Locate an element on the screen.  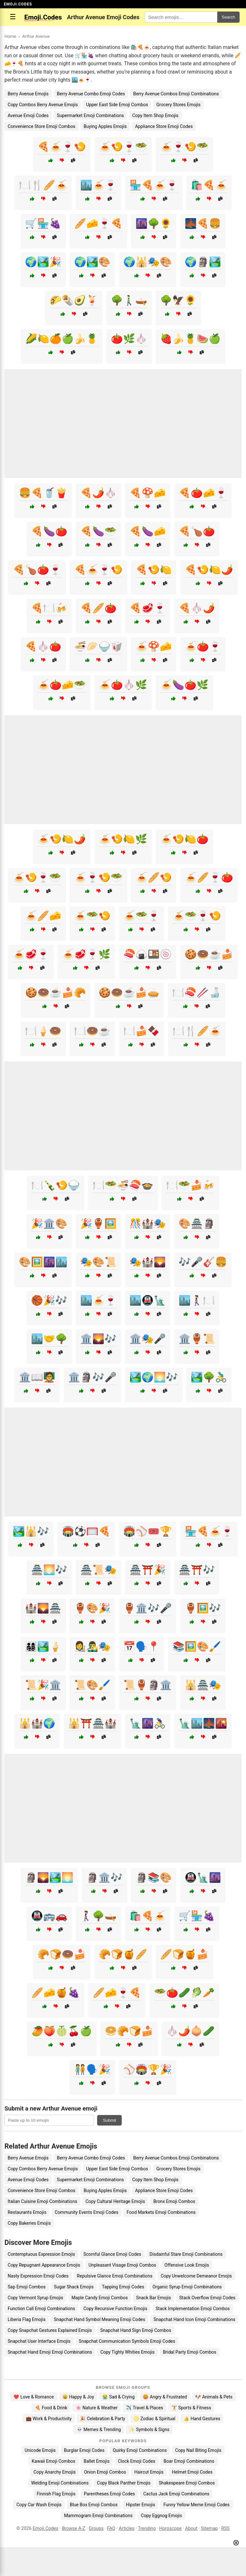
🗽🏙️🌉🌇 is located at coordinates (203, 1723).